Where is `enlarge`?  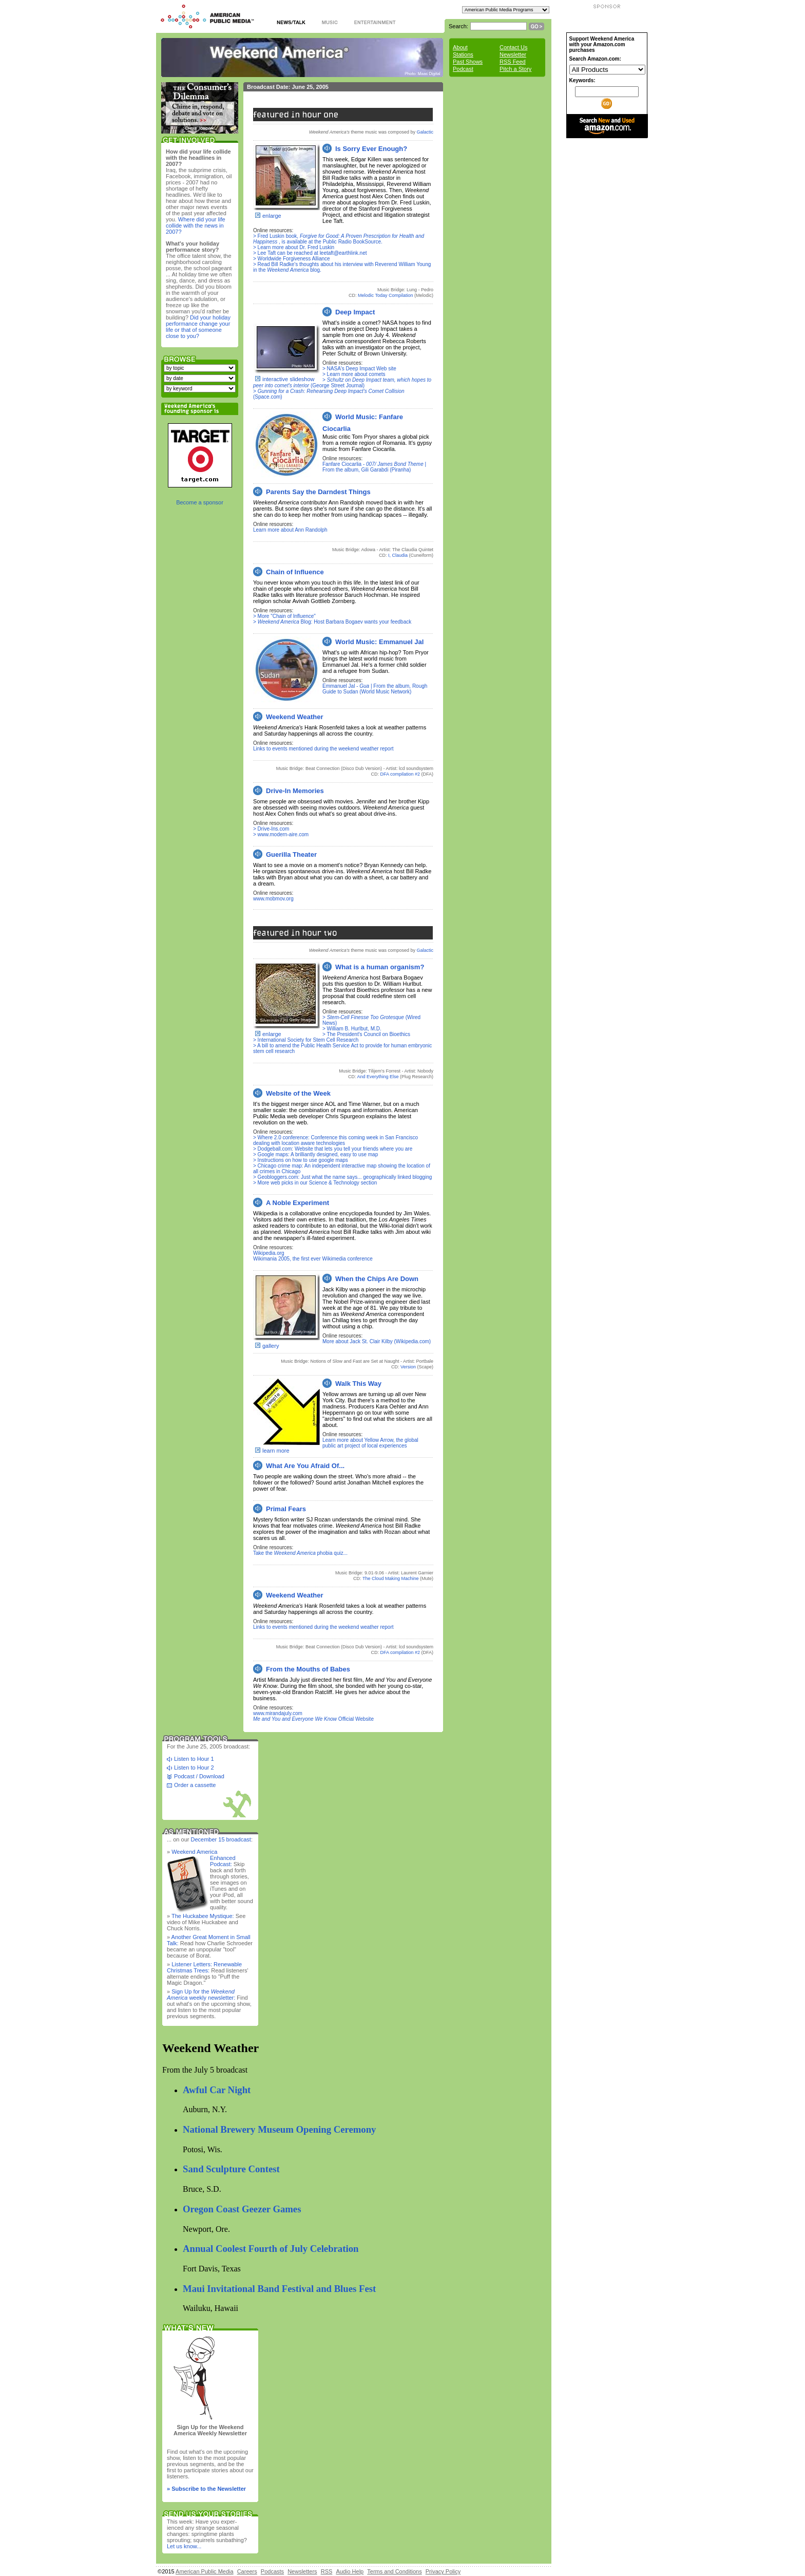
enlarge is located at coordinates (271, 216).